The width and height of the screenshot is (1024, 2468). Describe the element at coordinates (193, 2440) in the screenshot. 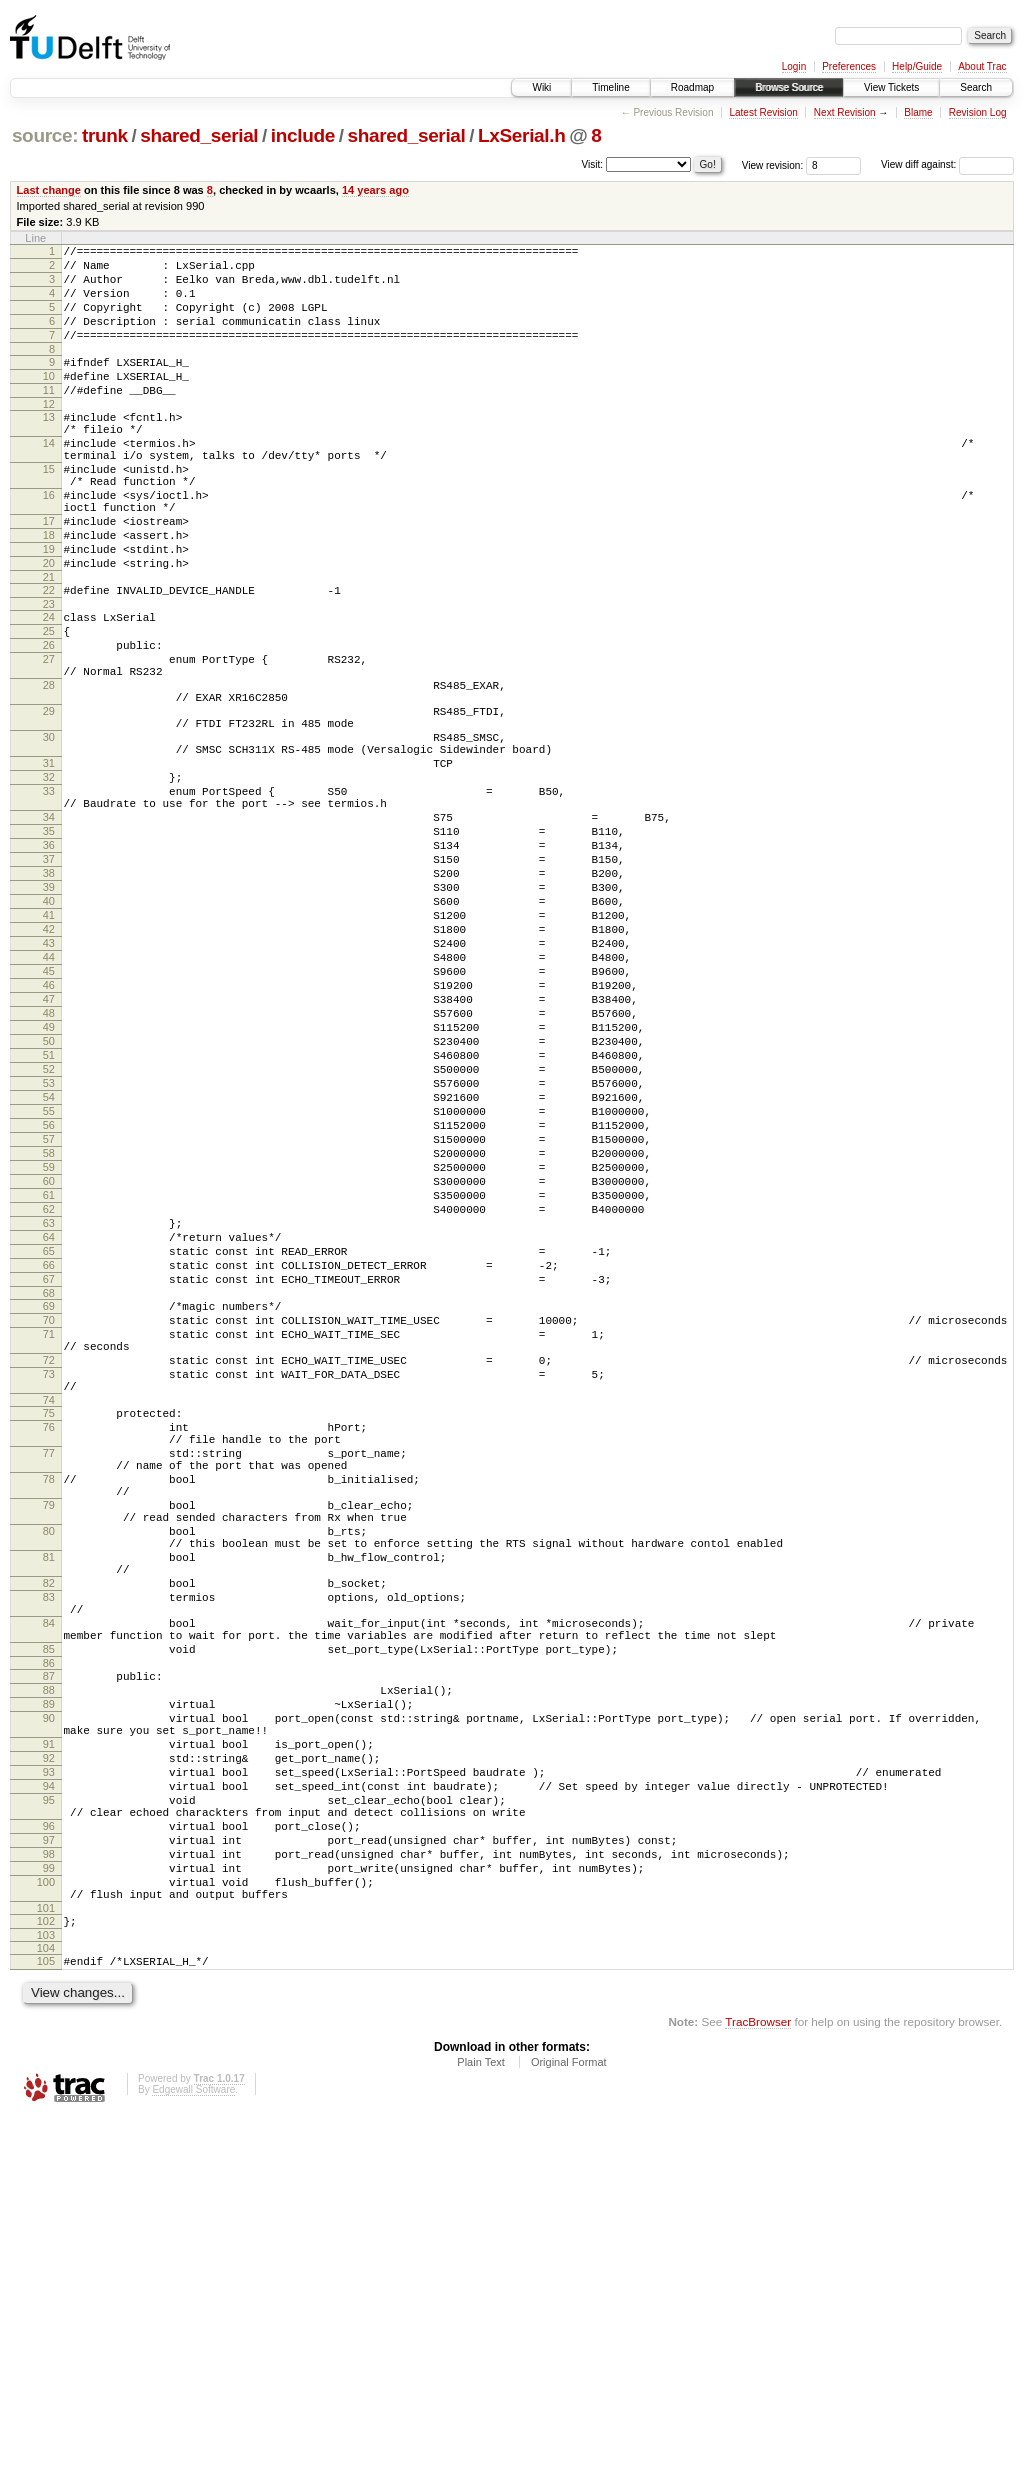

I see `Edgewall Software` at that location.